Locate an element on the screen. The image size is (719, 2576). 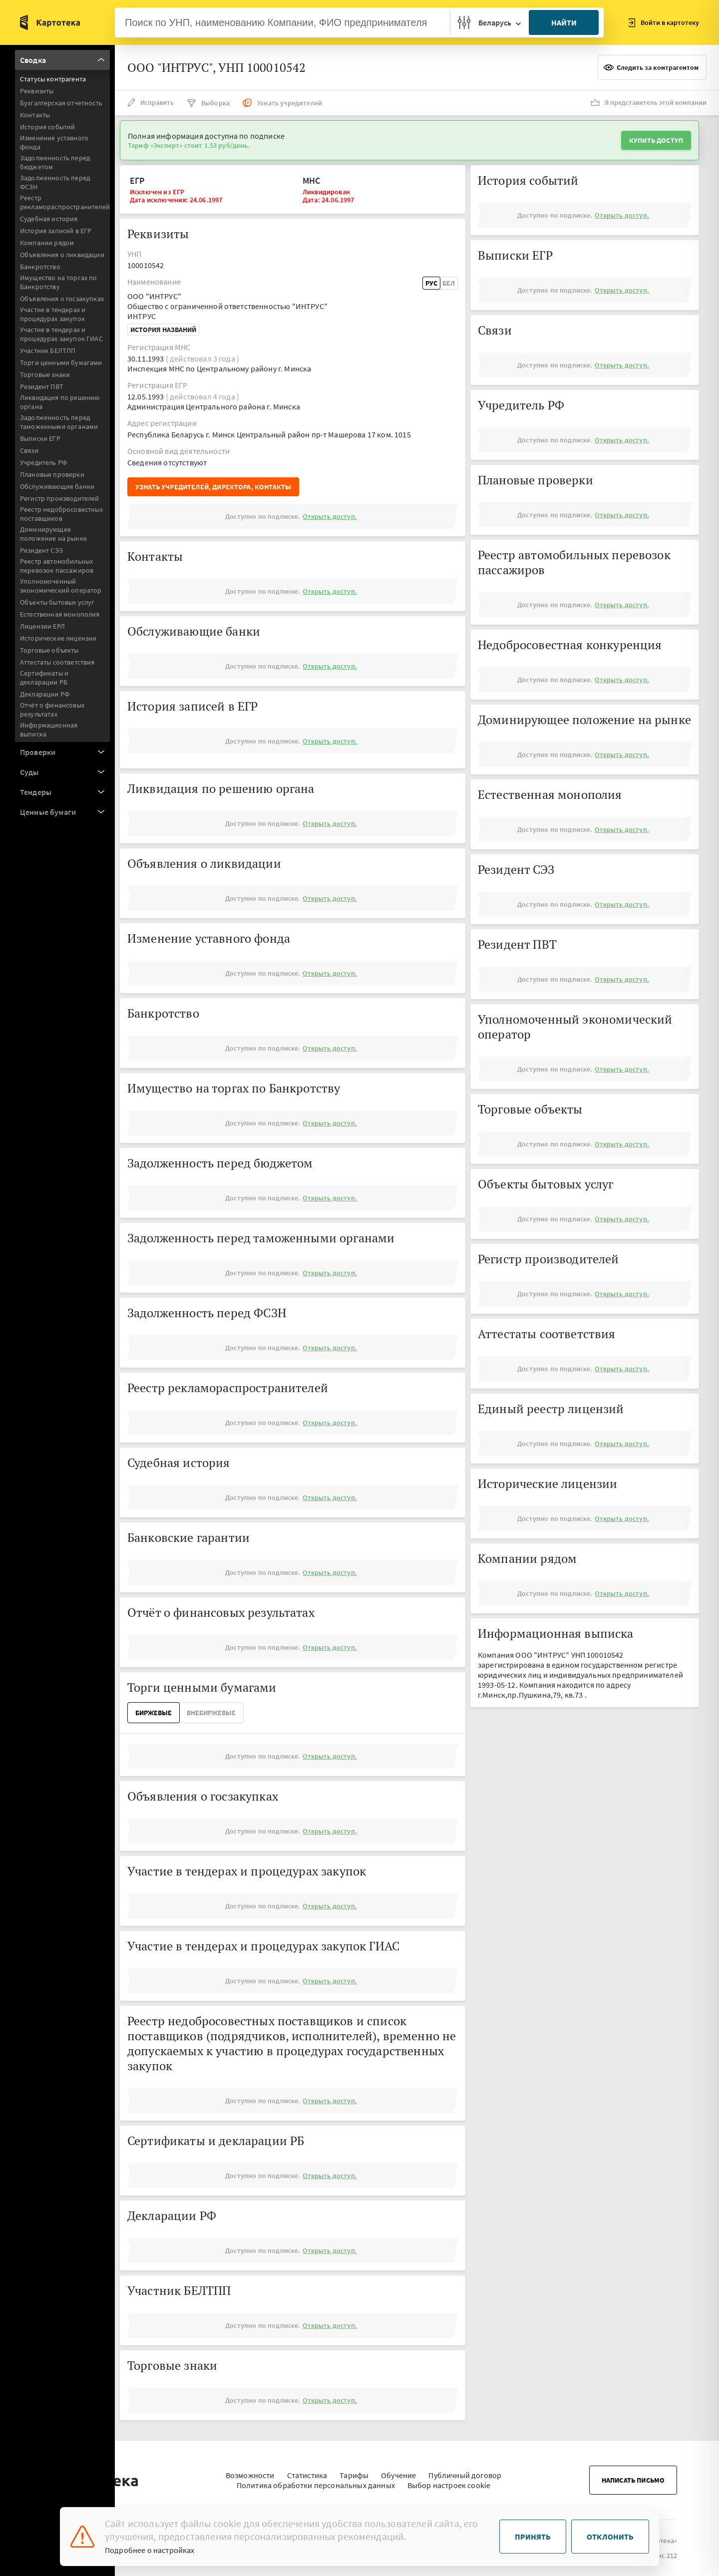
Рус is located at coordinates (431, 283).